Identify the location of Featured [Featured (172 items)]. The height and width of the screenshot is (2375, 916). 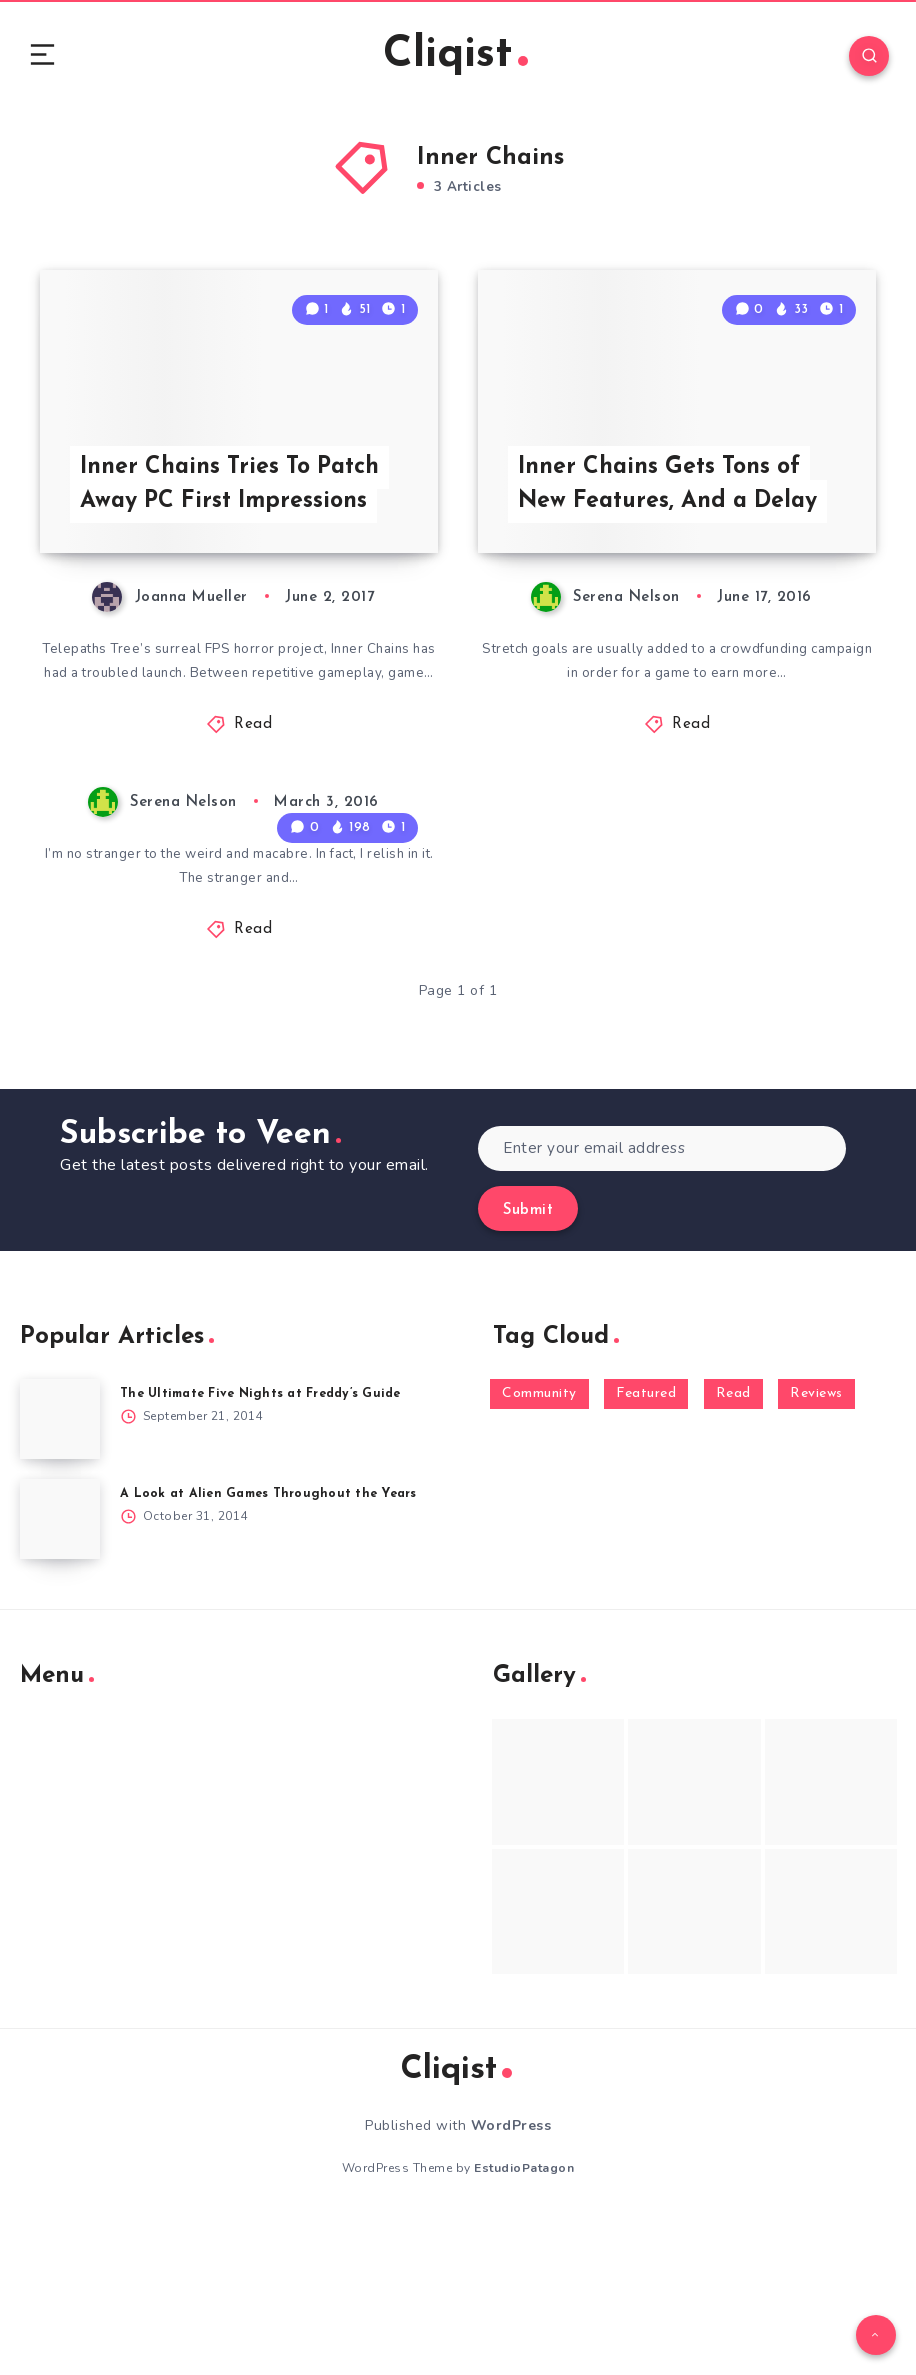
(646, 1549).